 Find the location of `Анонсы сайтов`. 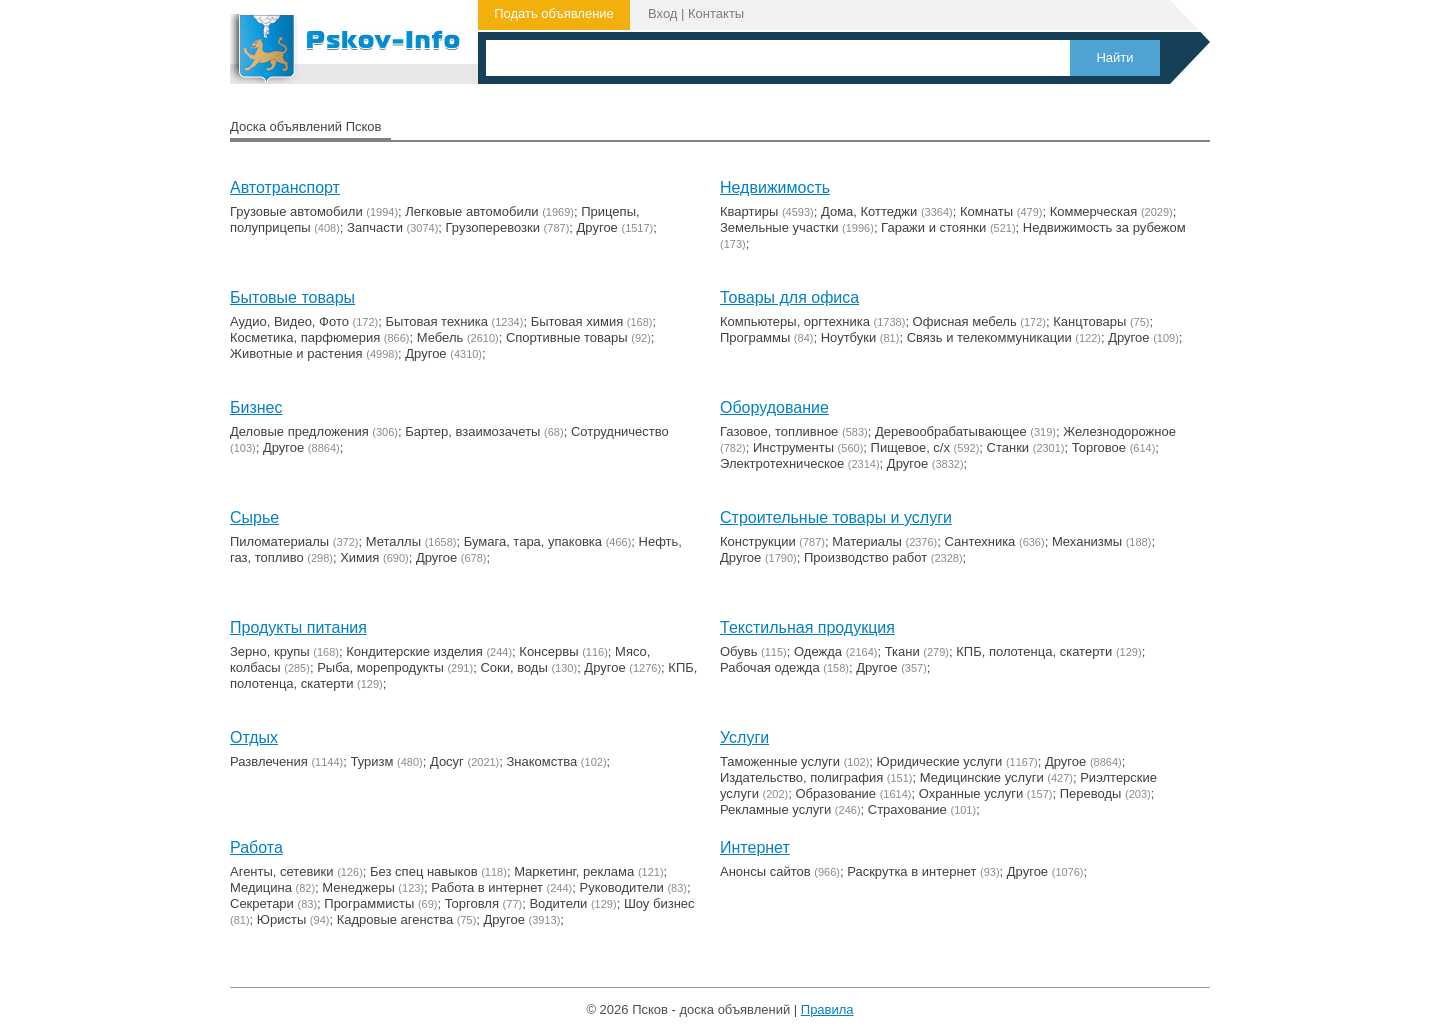

Анонсы сайтов is located at coordinates (765, 871).